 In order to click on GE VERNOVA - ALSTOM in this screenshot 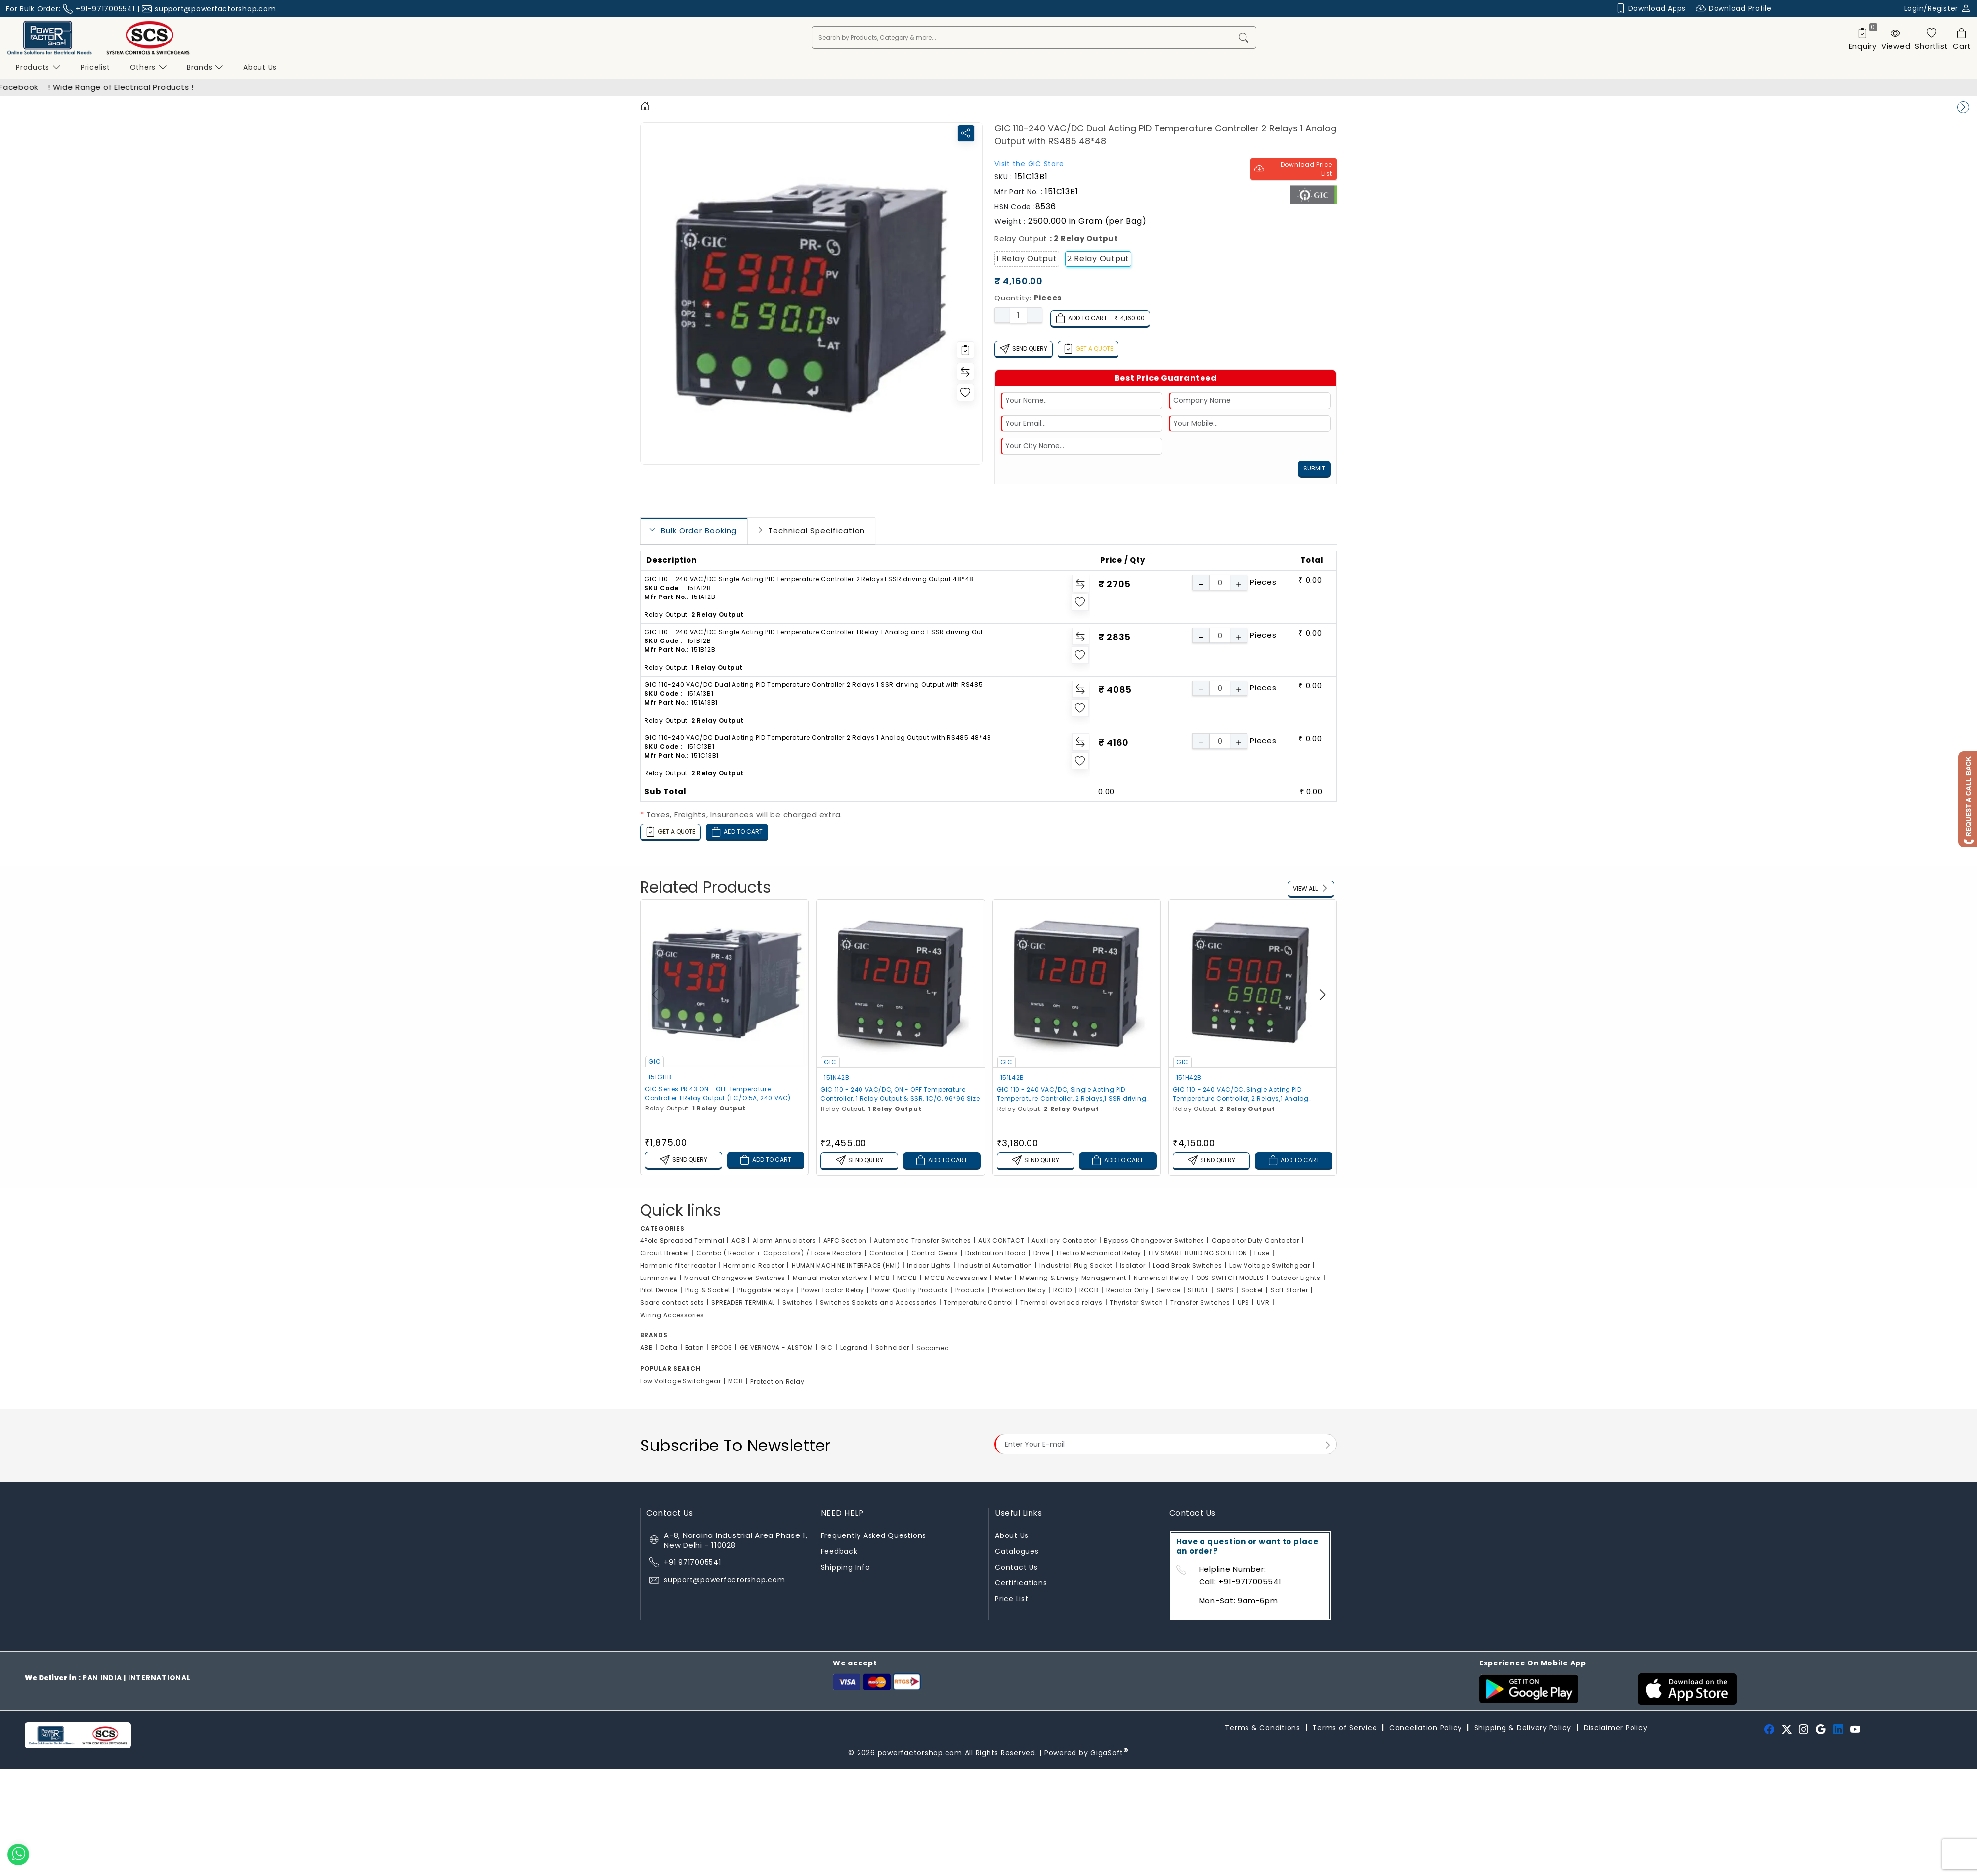, I will do `click(776, 1347)`.